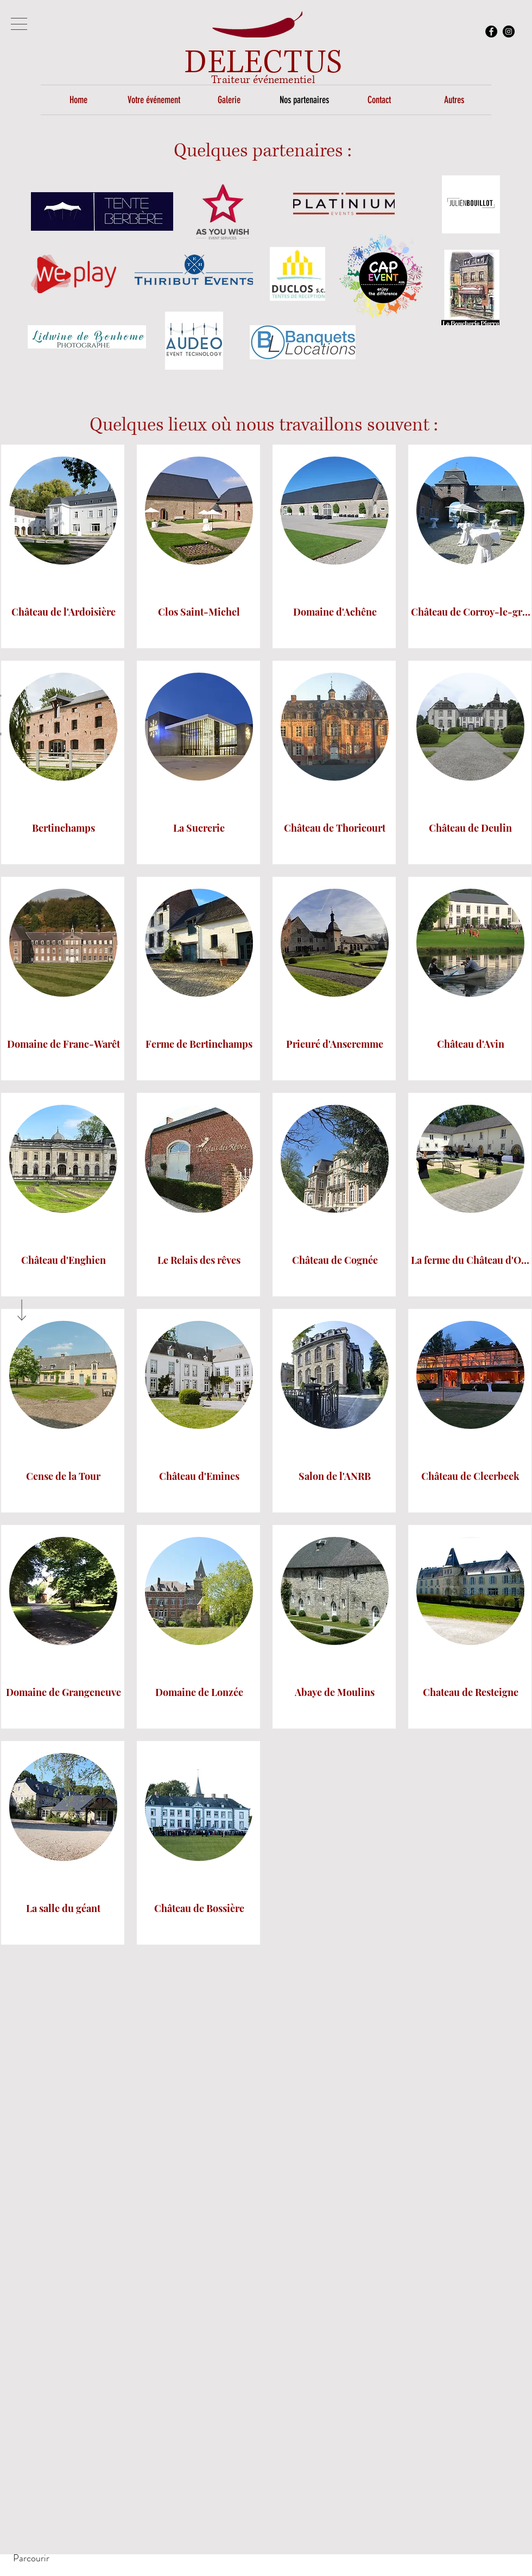  I want to click on [Abaye de Moulins], so click(335, 1693).